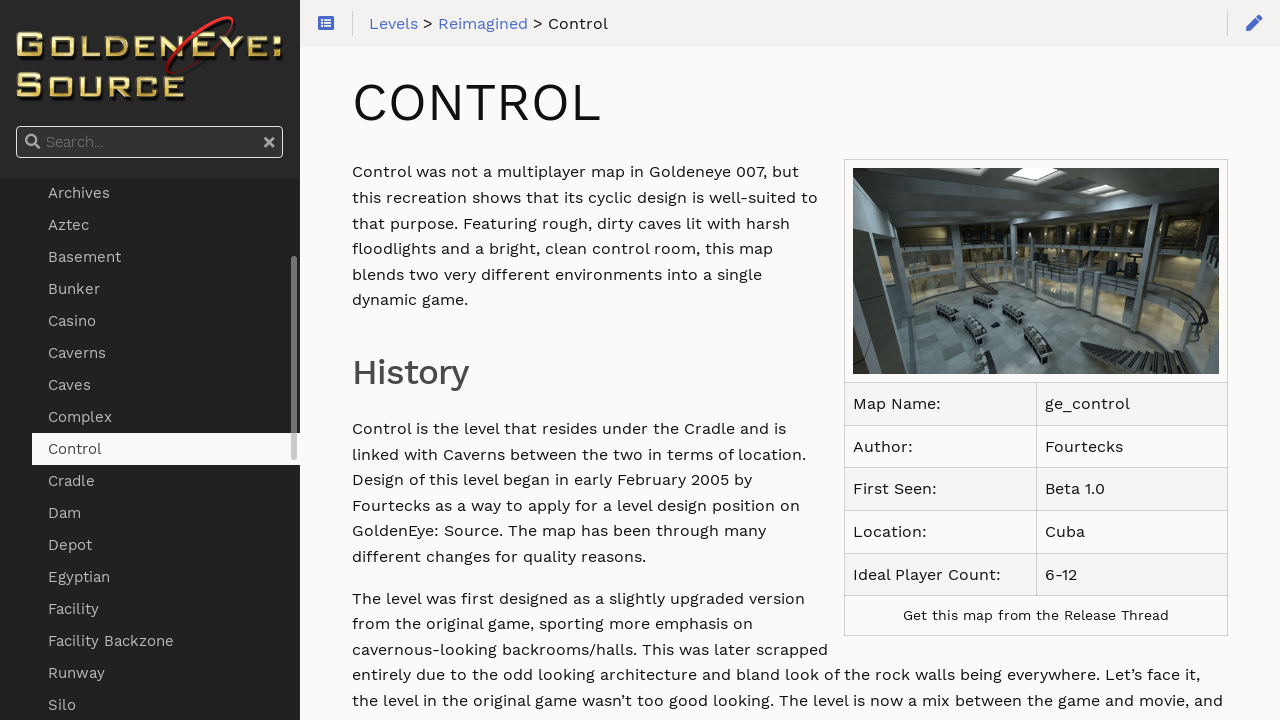 The image size is (1280, 720). I want to click on Egyptian, so click(79, 577).